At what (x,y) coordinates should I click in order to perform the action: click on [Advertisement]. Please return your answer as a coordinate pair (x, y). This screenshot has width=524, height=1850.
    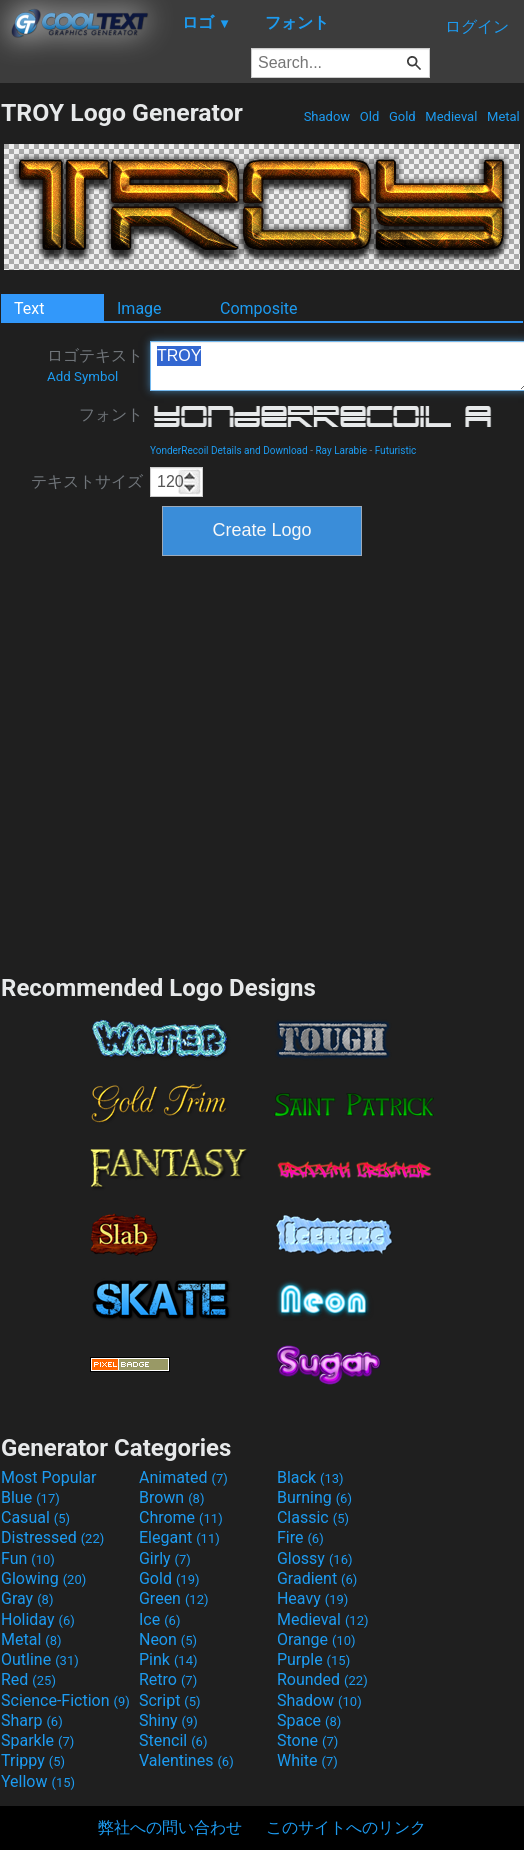
    Looking at the image, I should click on (190, 762).